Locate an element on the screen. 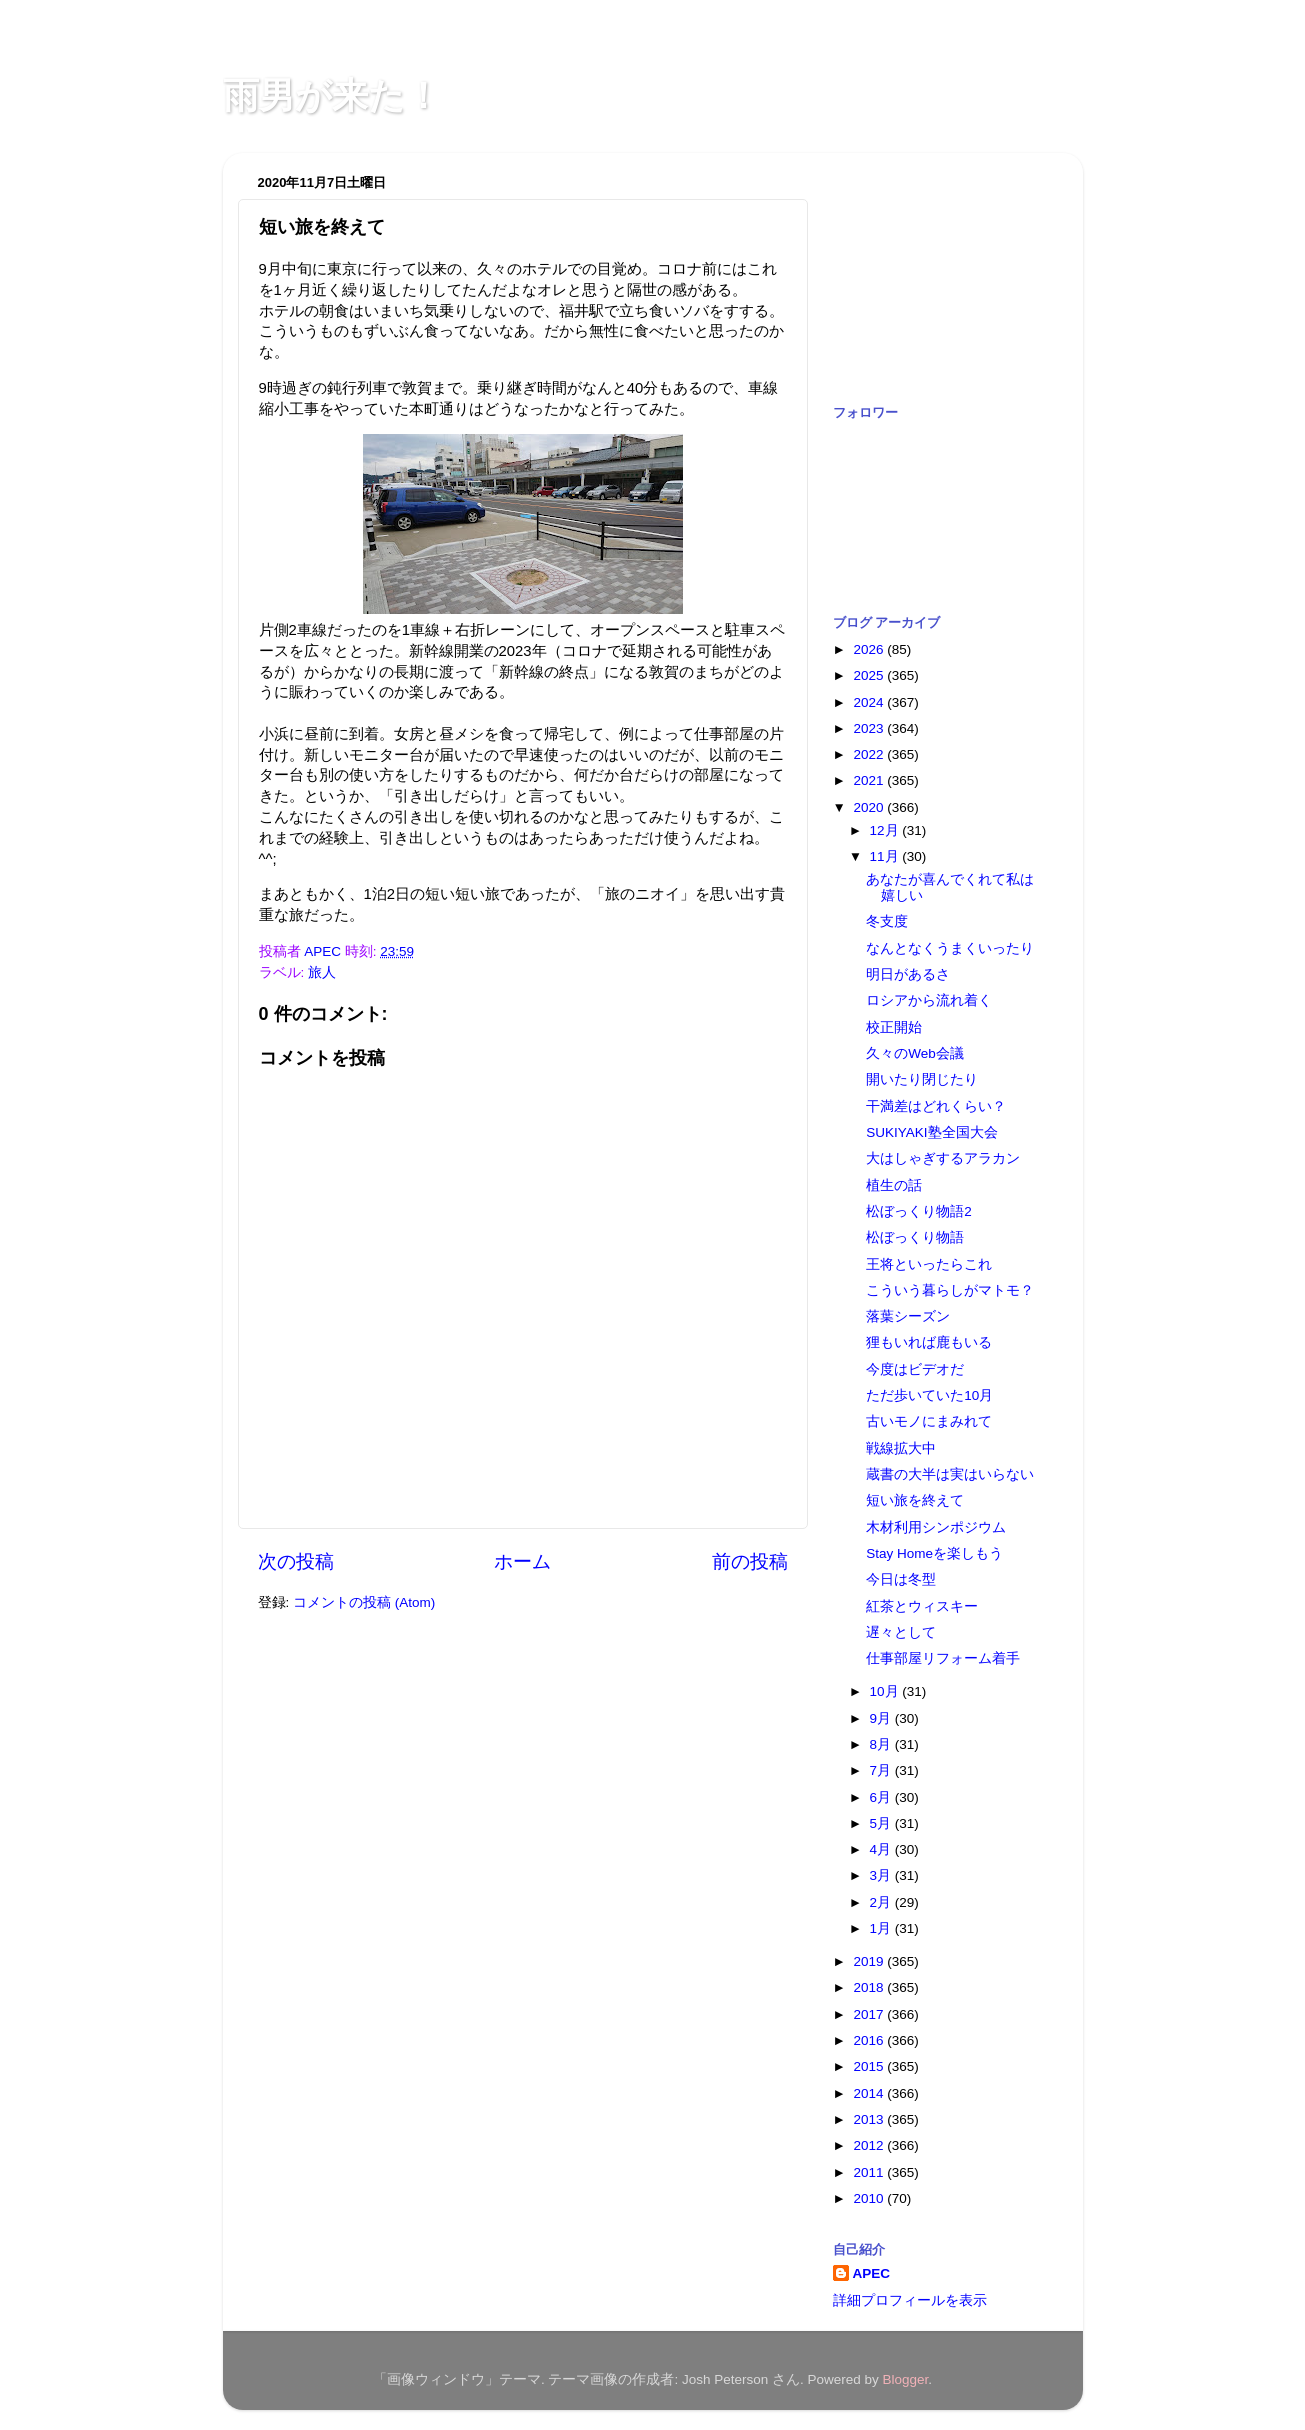  1月 is located at coordinates (882, 1928).